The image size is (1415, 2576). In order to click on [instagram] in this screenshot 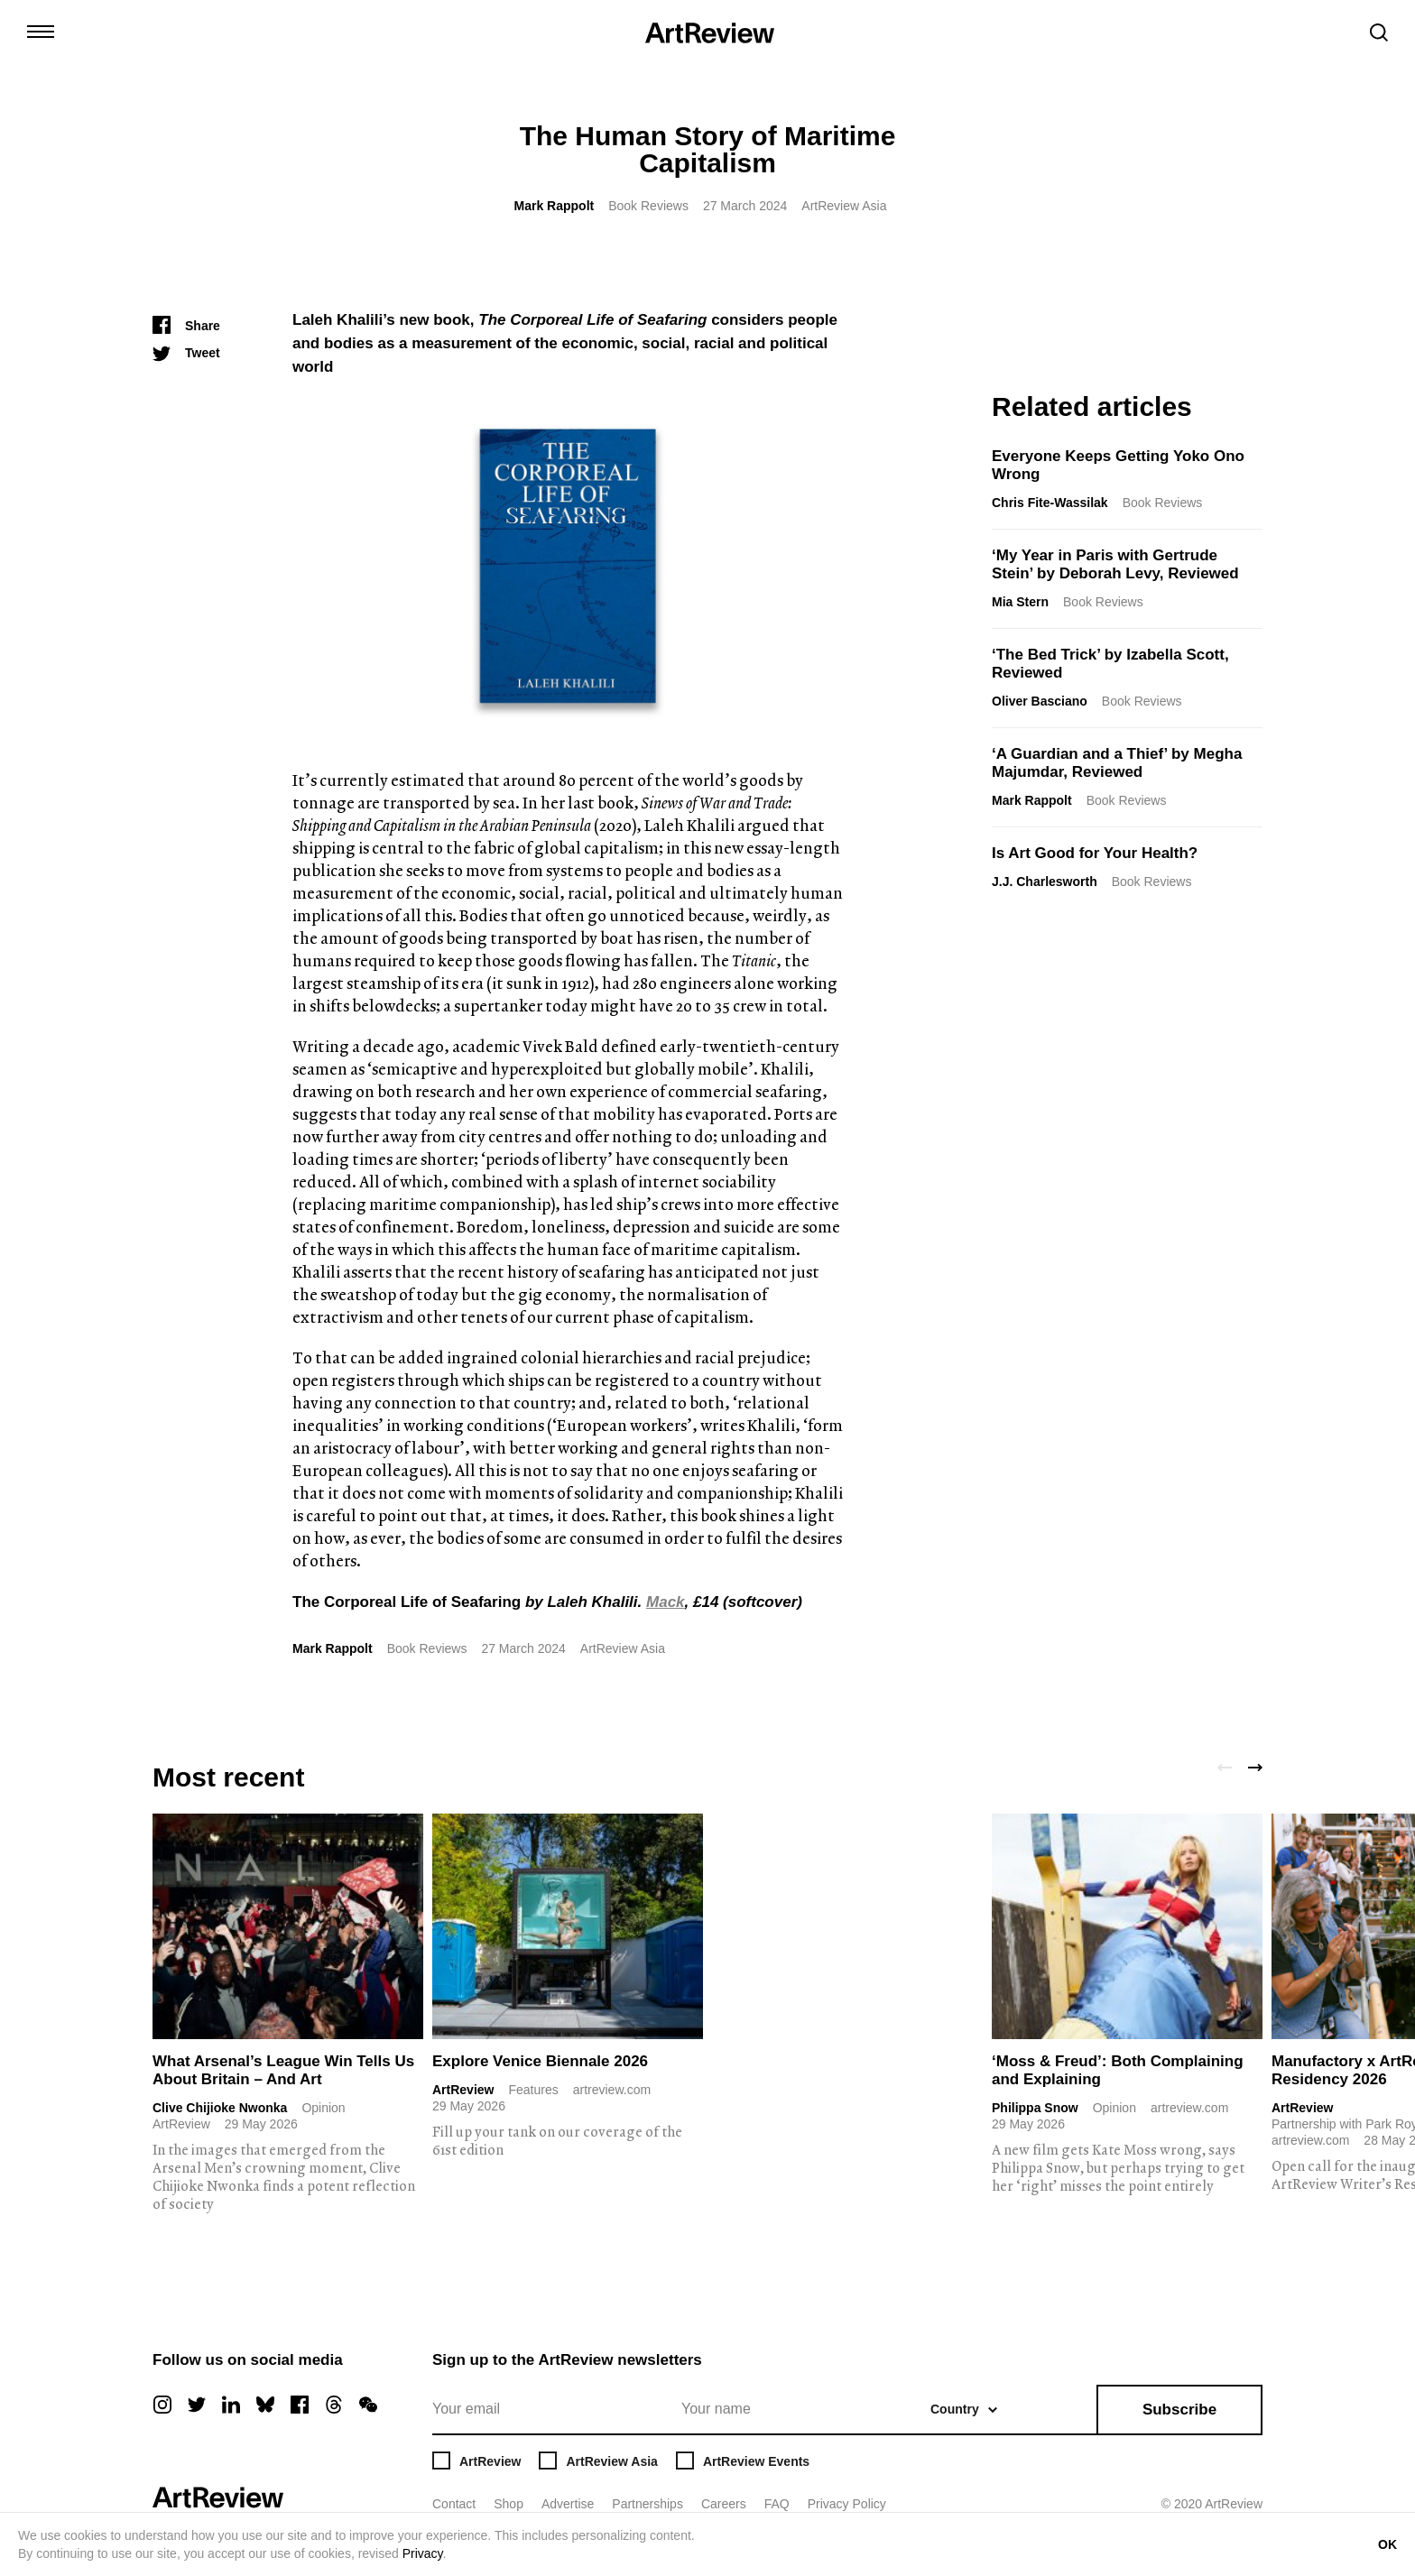, I will do `click(162, 2404)`.